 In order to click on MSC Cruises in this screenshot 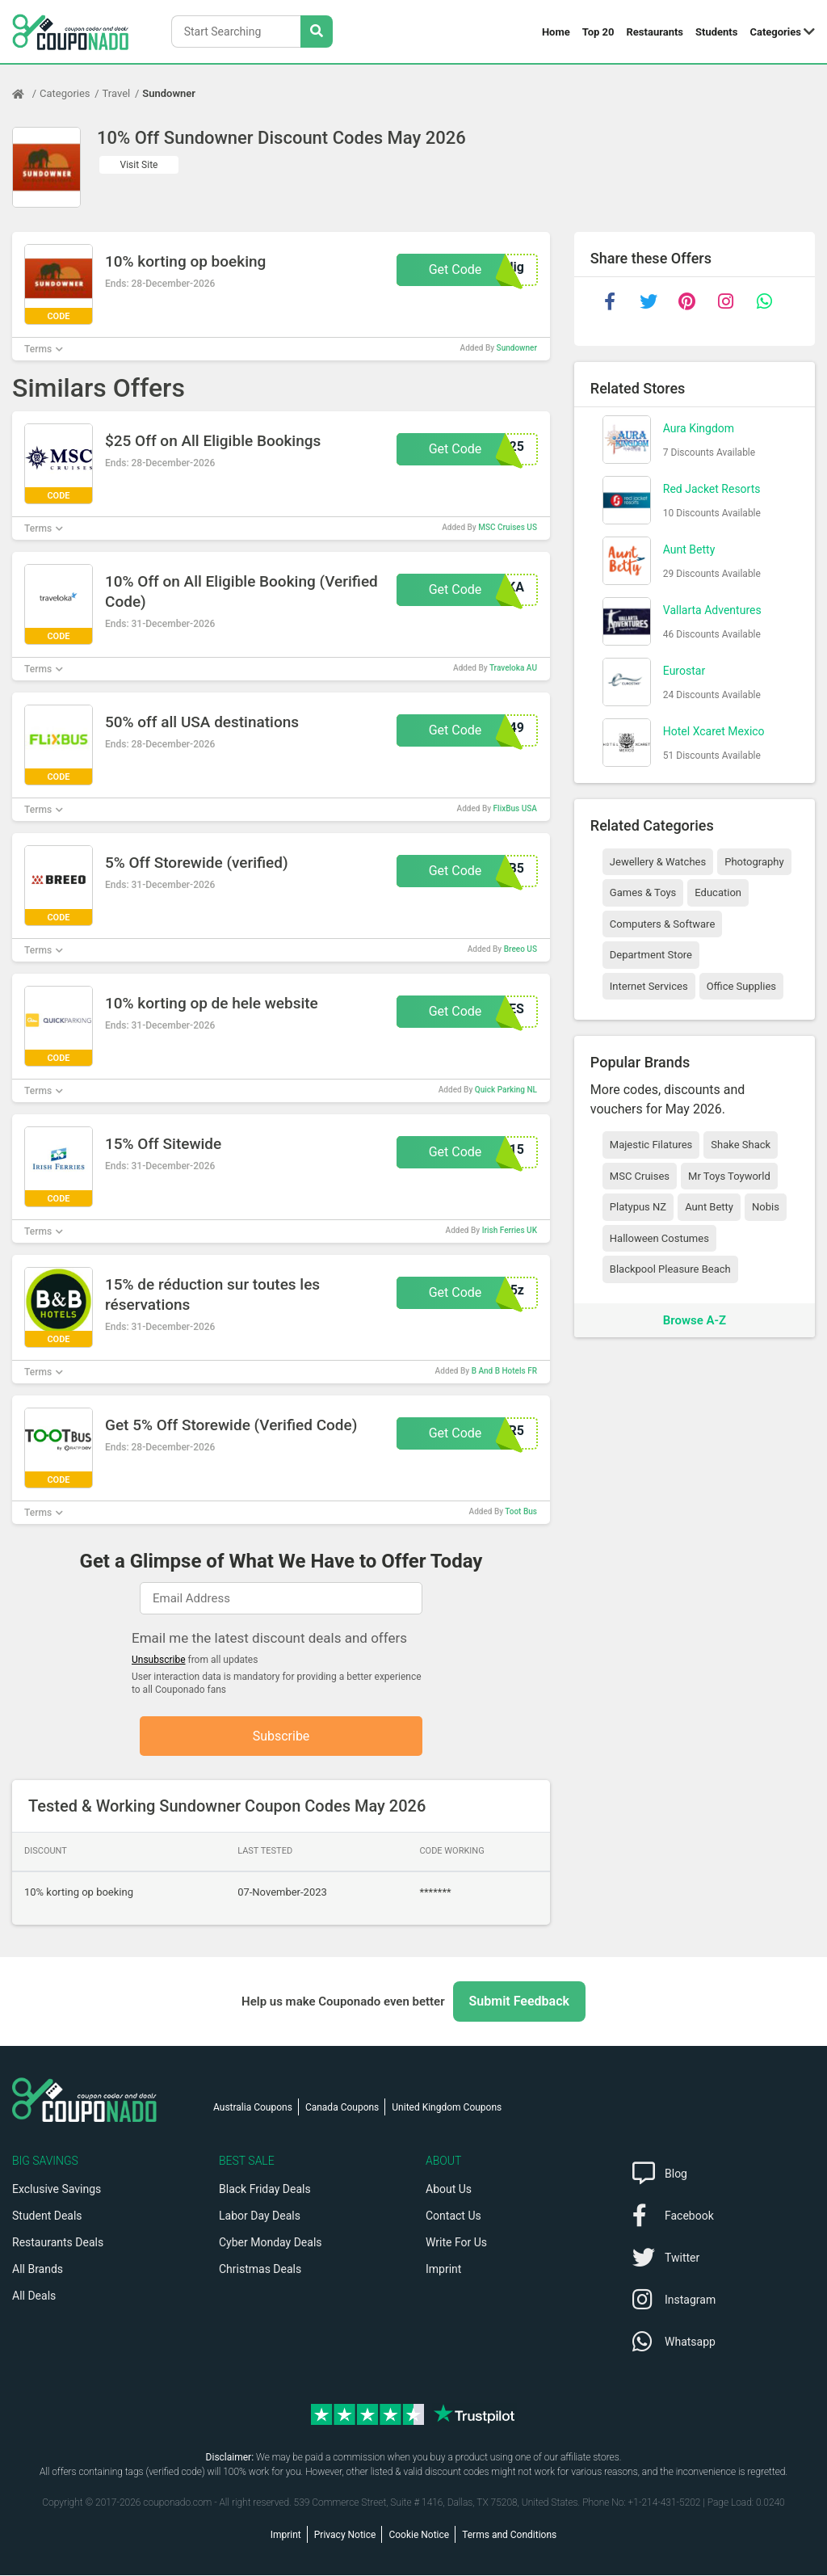, I will do `click(640, 1176)`.